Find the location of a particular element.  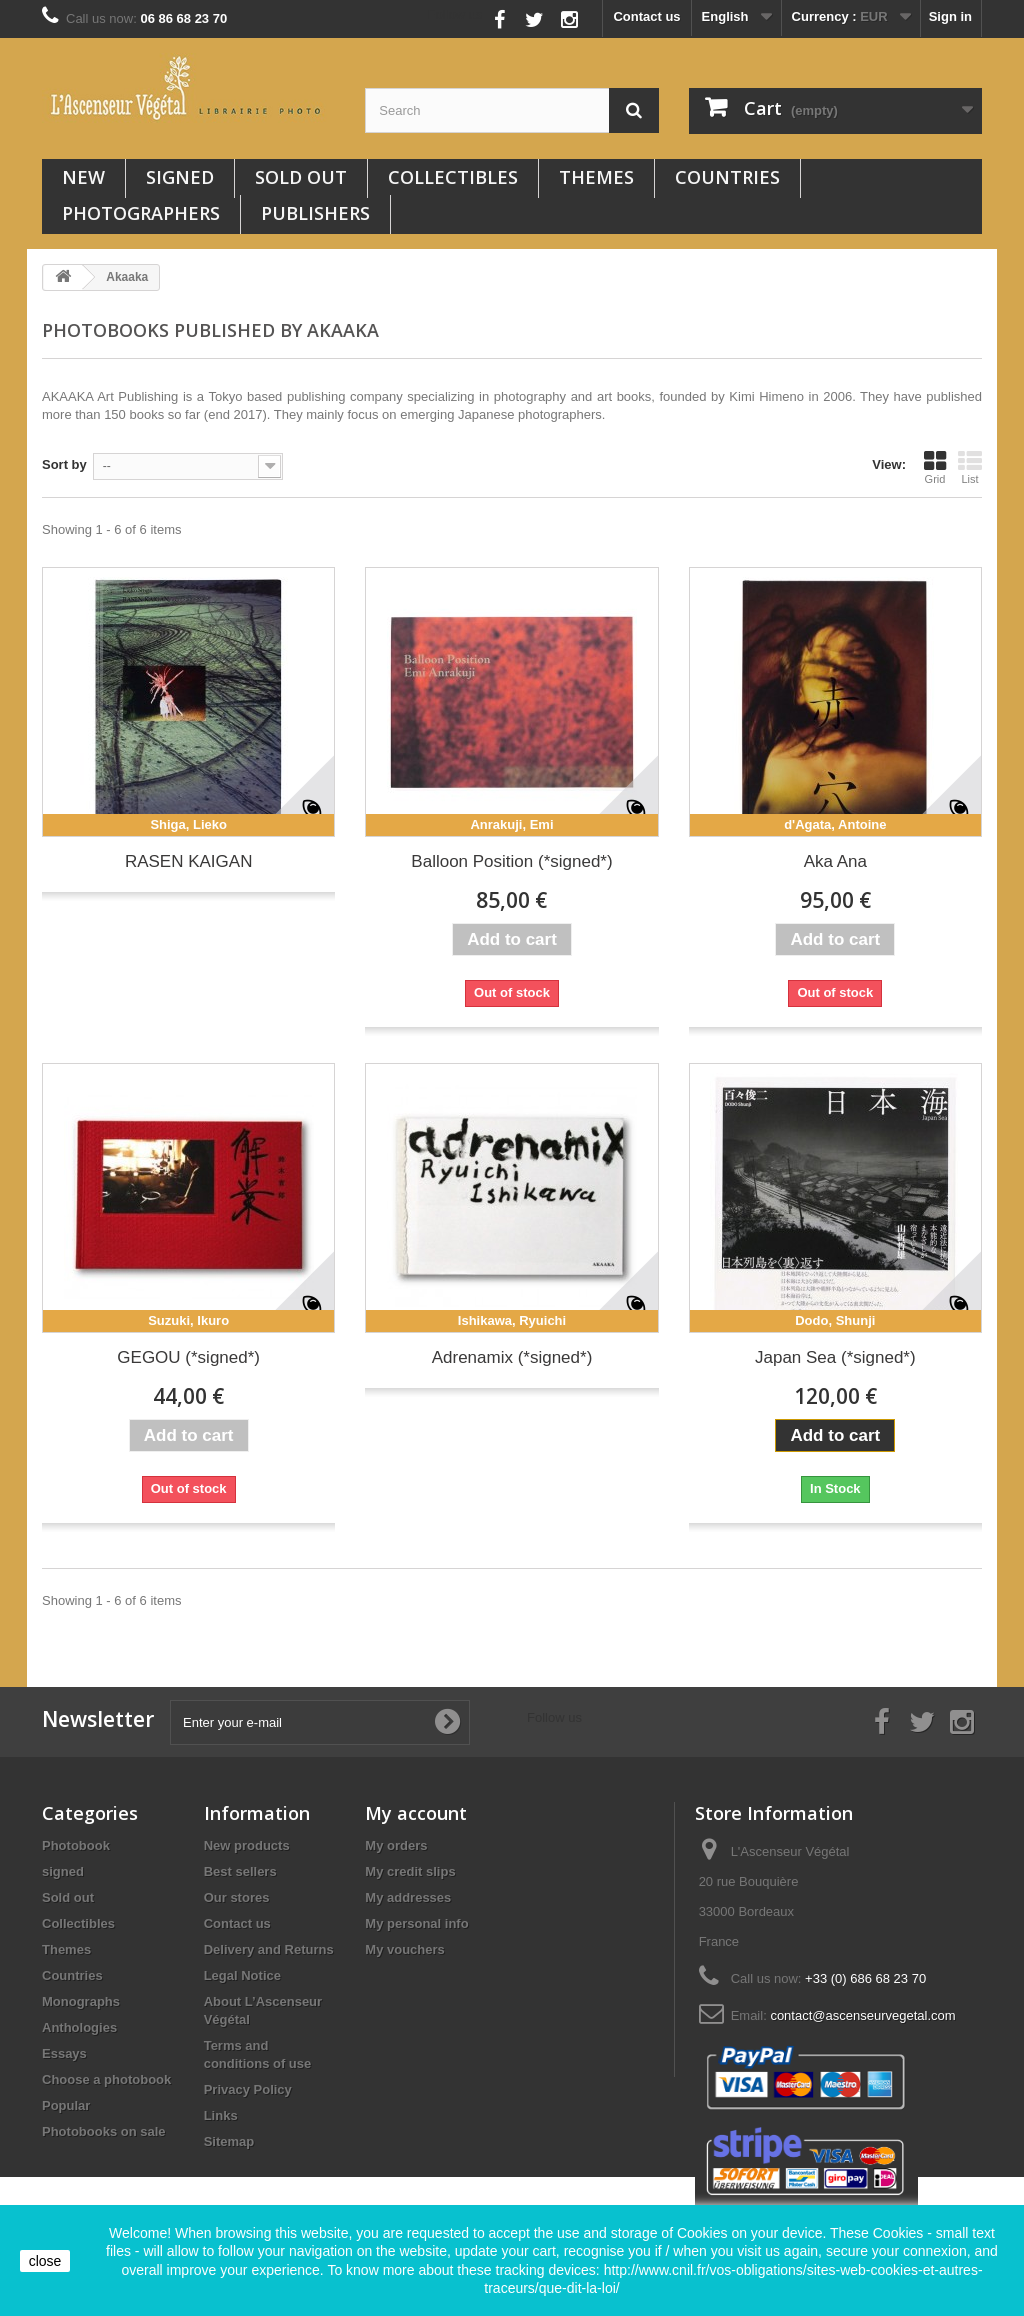

Anthologies is located at coordinates (79, 2027).